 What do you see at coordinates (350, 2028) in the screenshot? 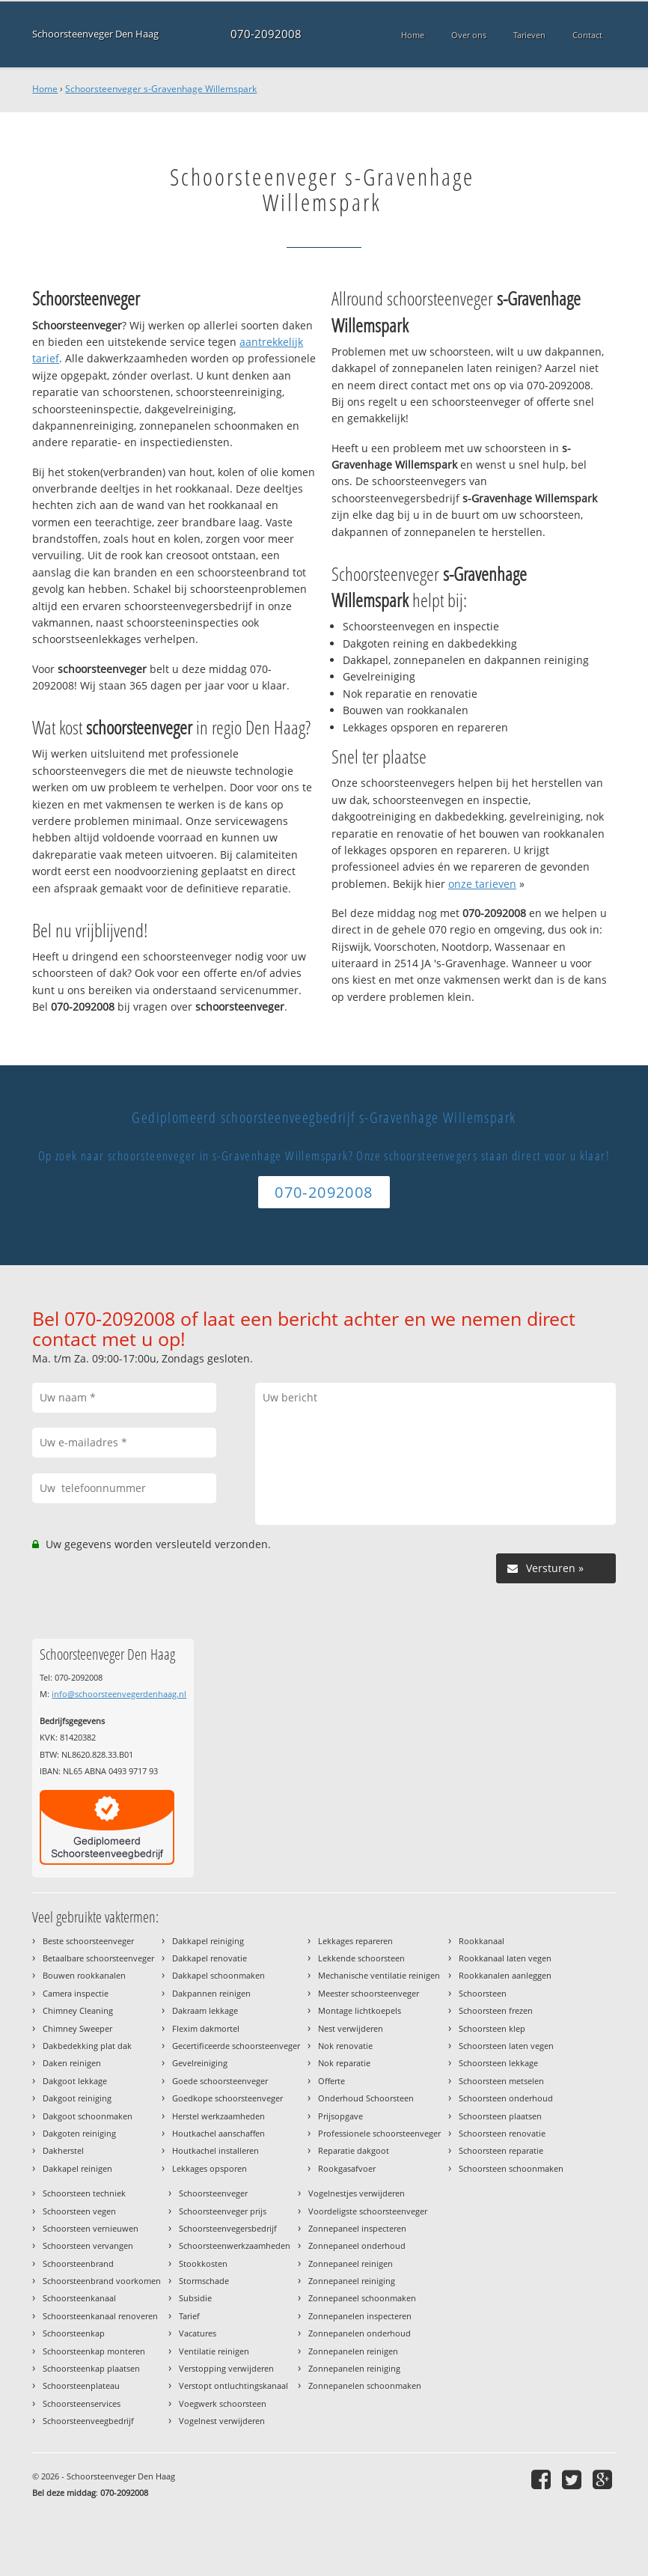
I see `Nest verwijderen` at bounding box center [350, 2028].